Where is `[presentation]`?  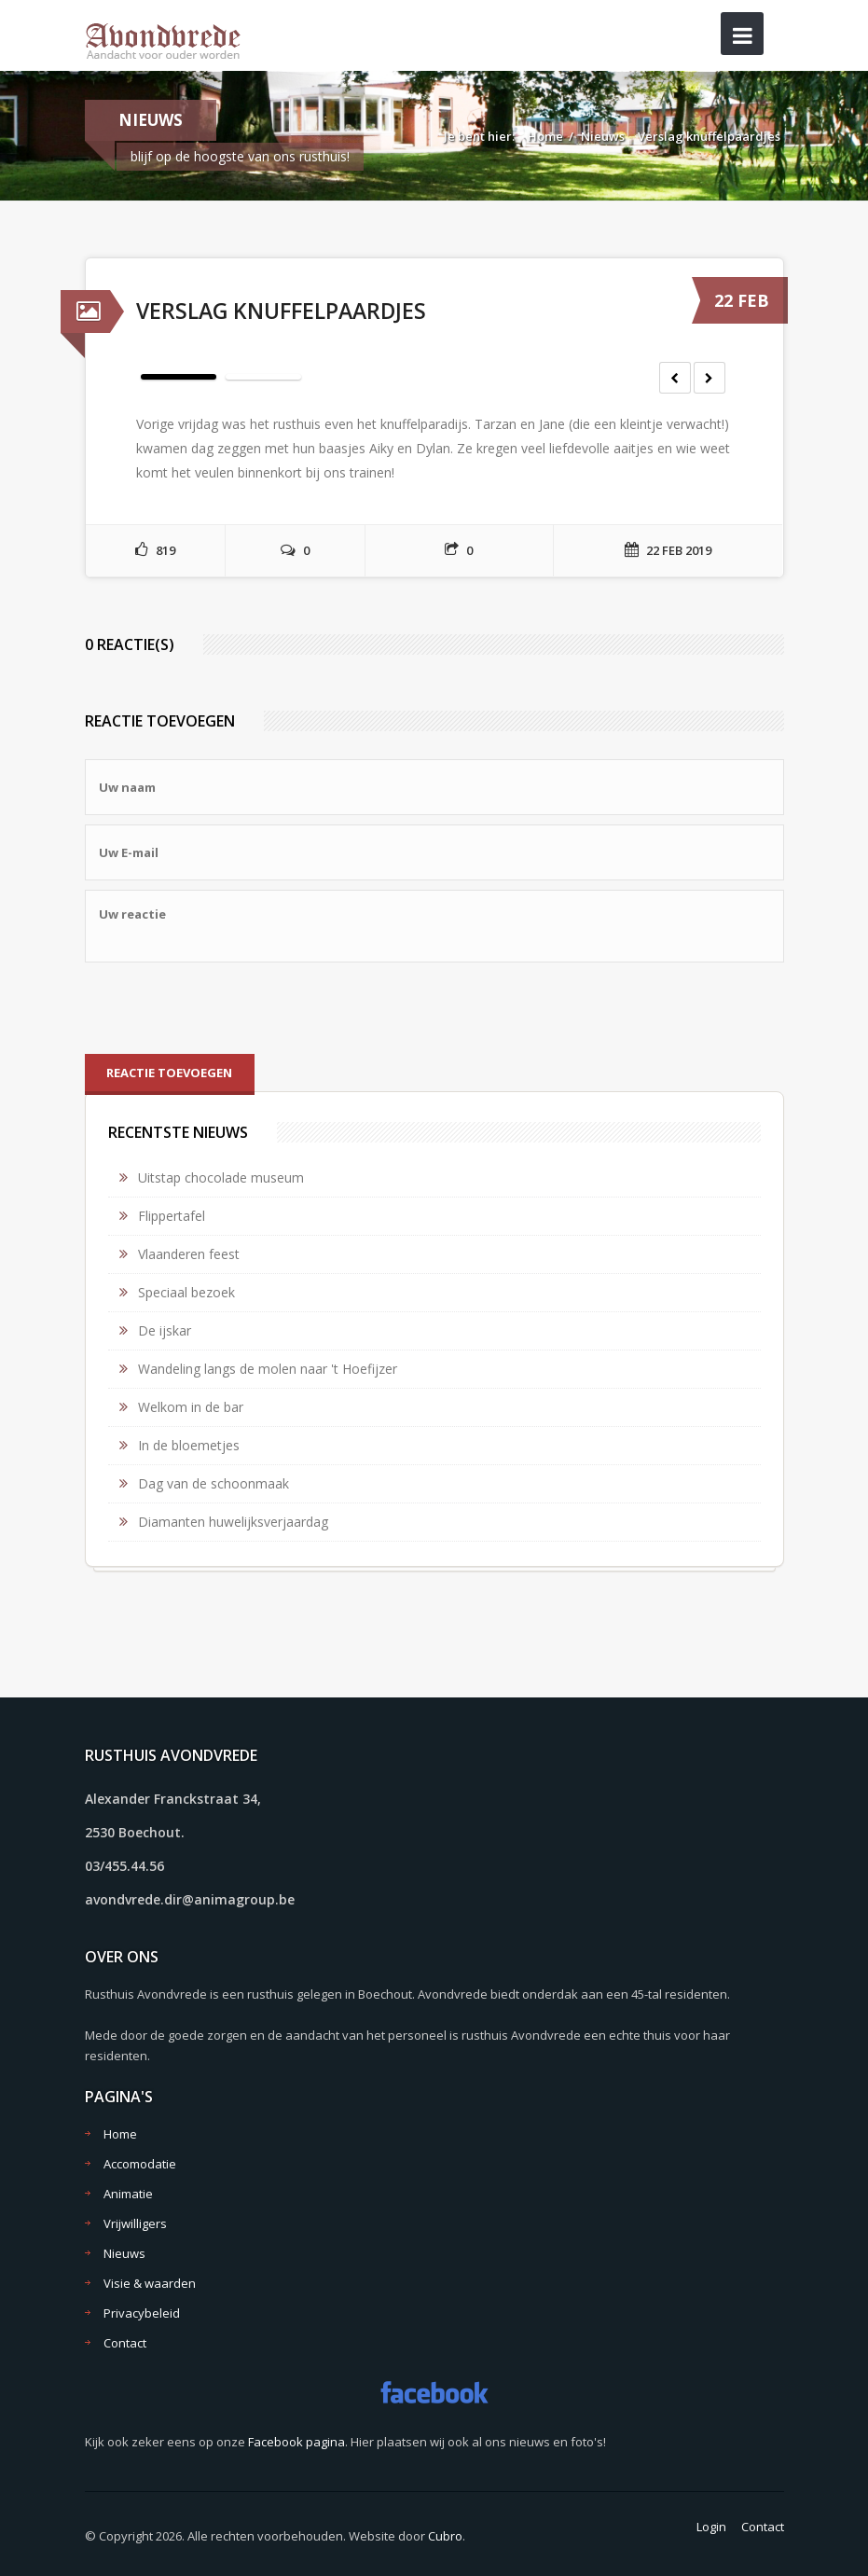 [presentation] is located at coordinates (226, 1008).